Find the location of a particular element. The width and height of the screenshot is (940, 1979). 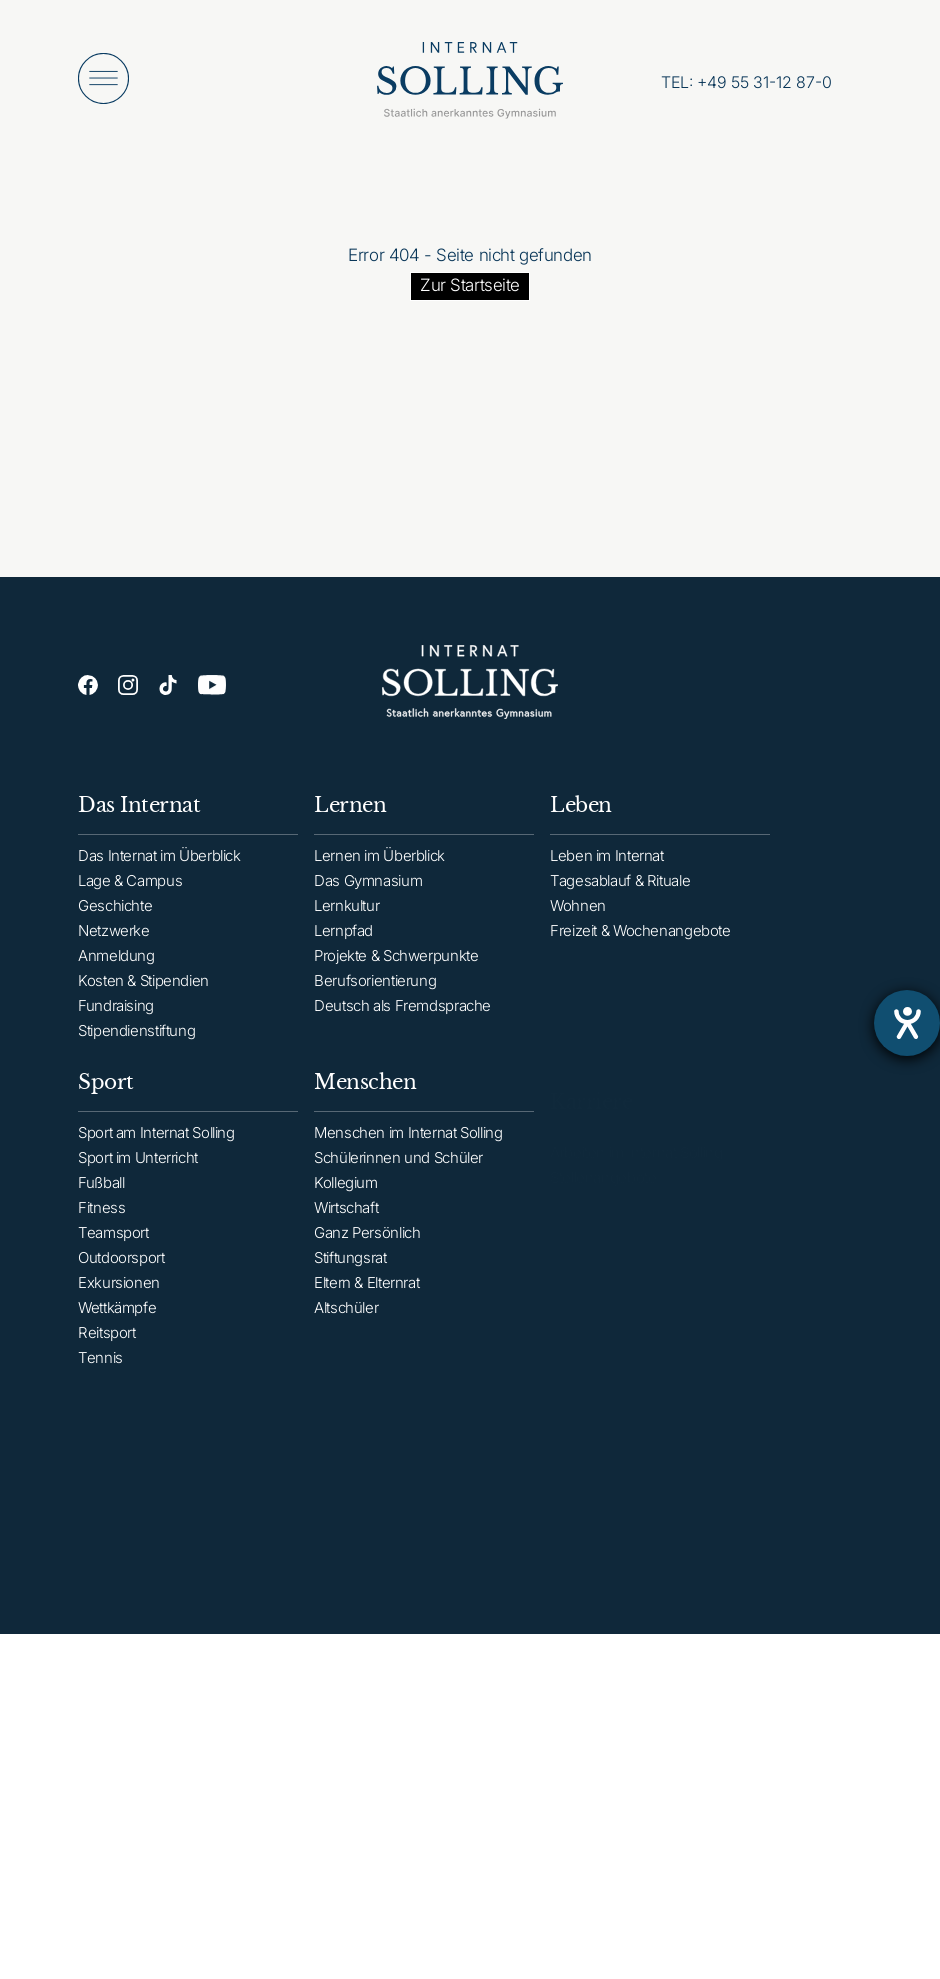

Tennis is located at coordinates (100, 1377).